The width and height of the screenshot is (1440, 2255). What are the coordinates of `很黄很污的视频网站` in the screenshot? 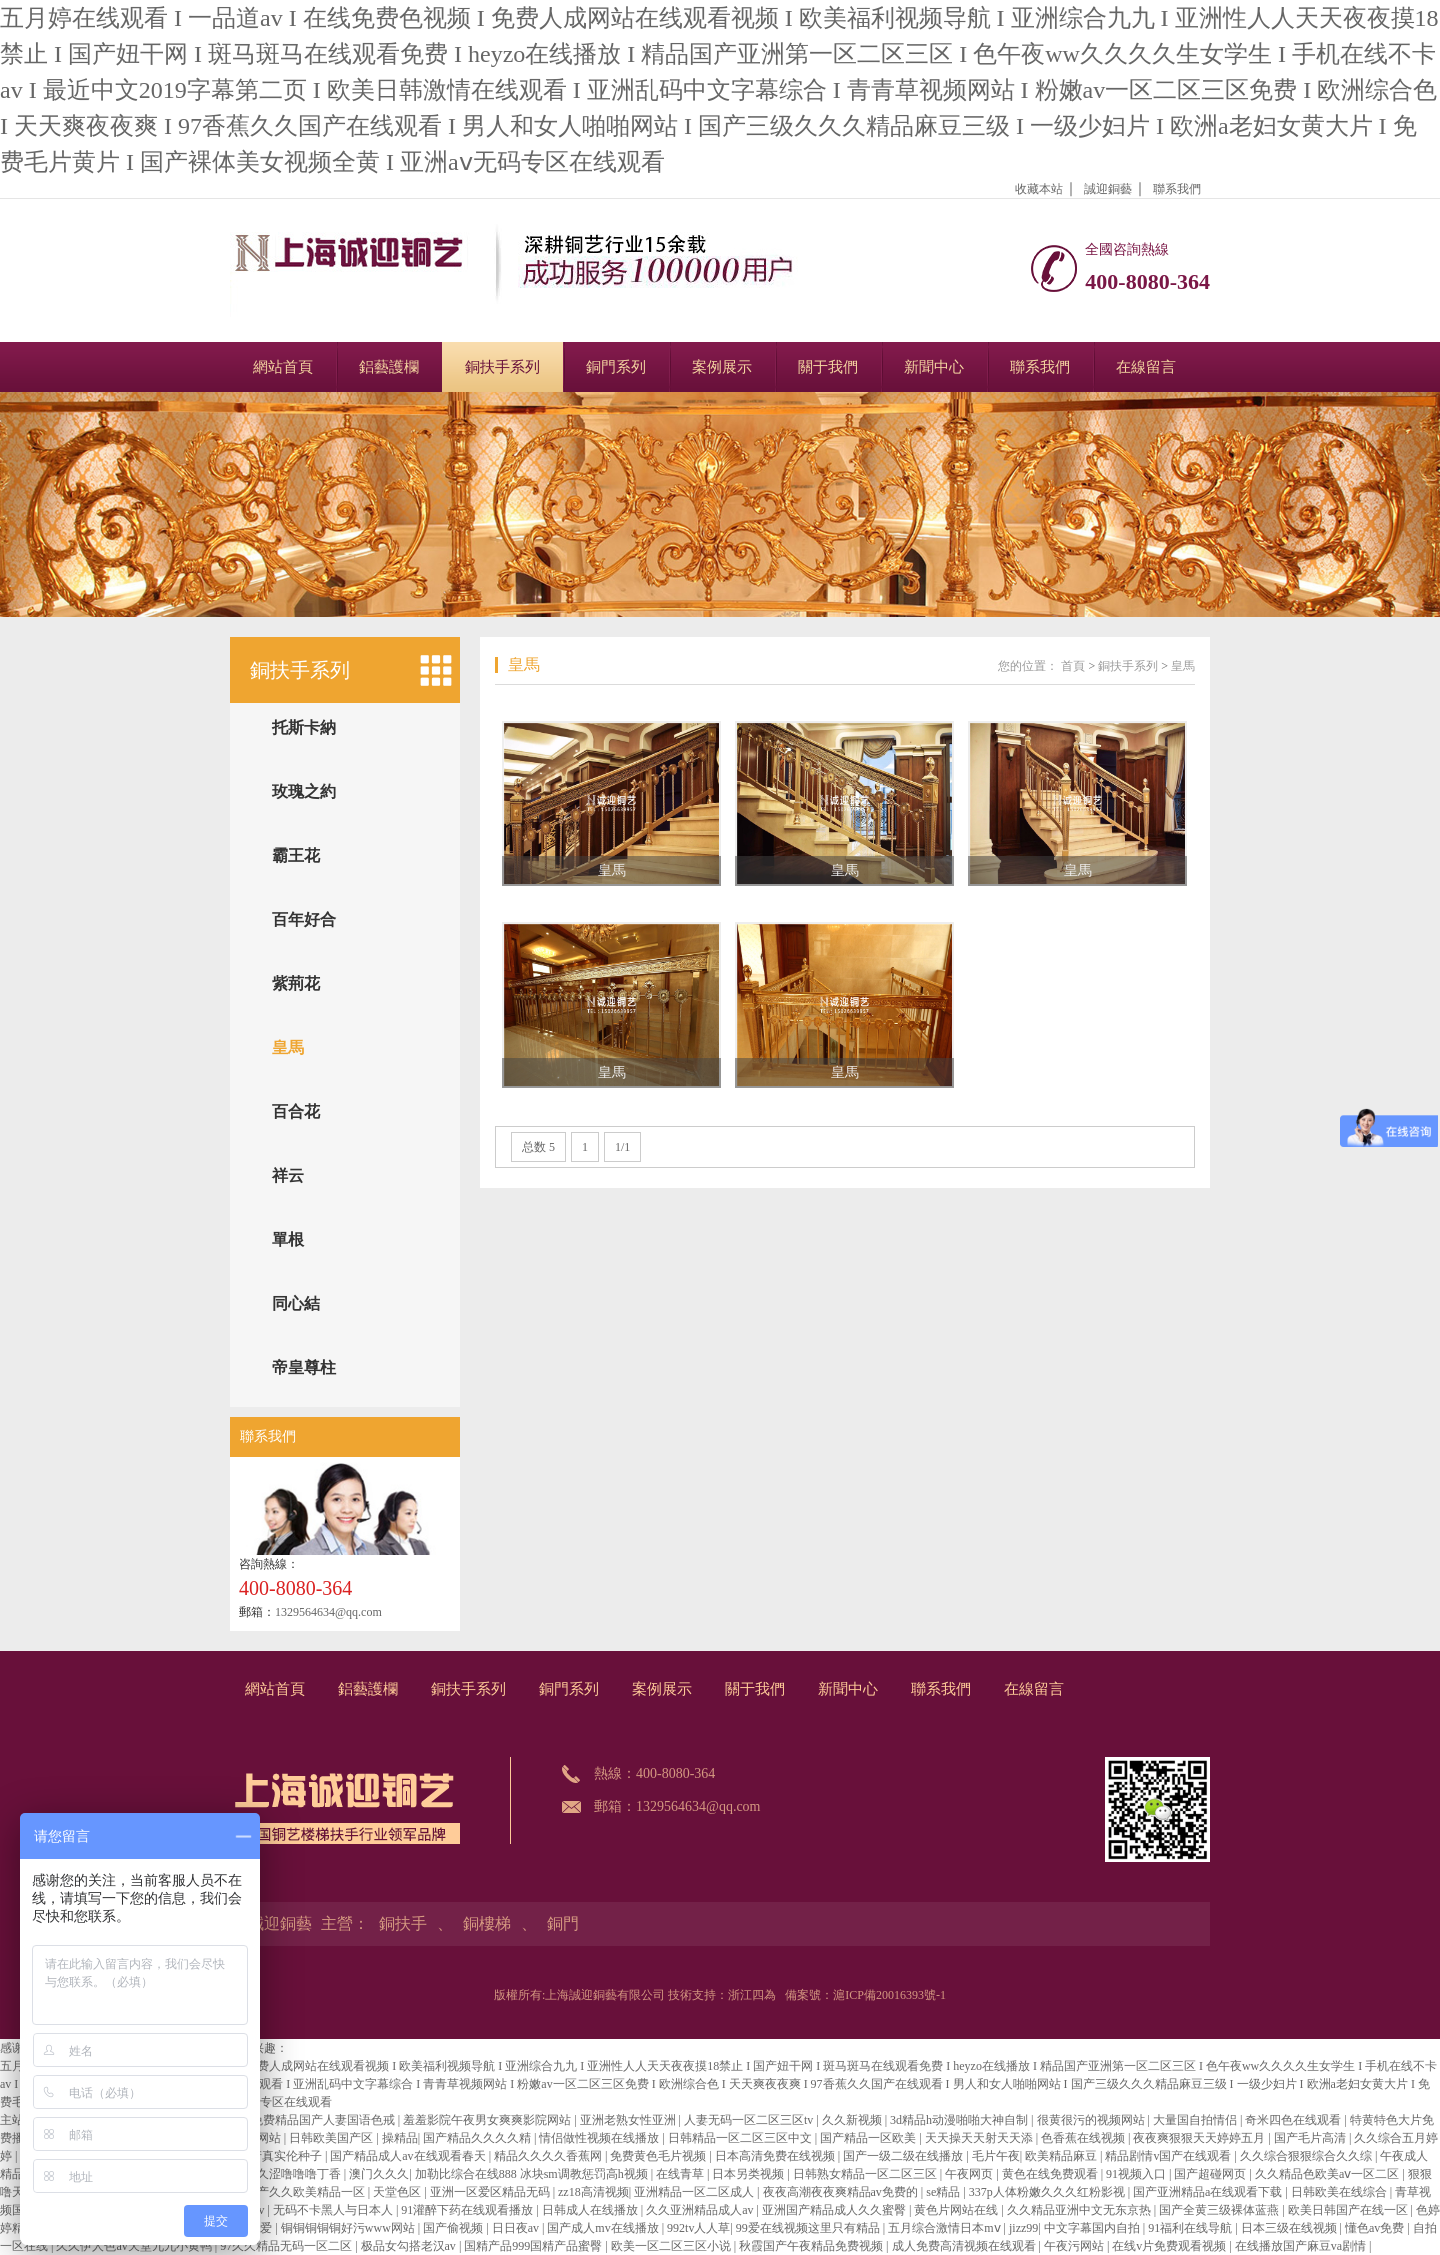 It's located at (1092, 2120).